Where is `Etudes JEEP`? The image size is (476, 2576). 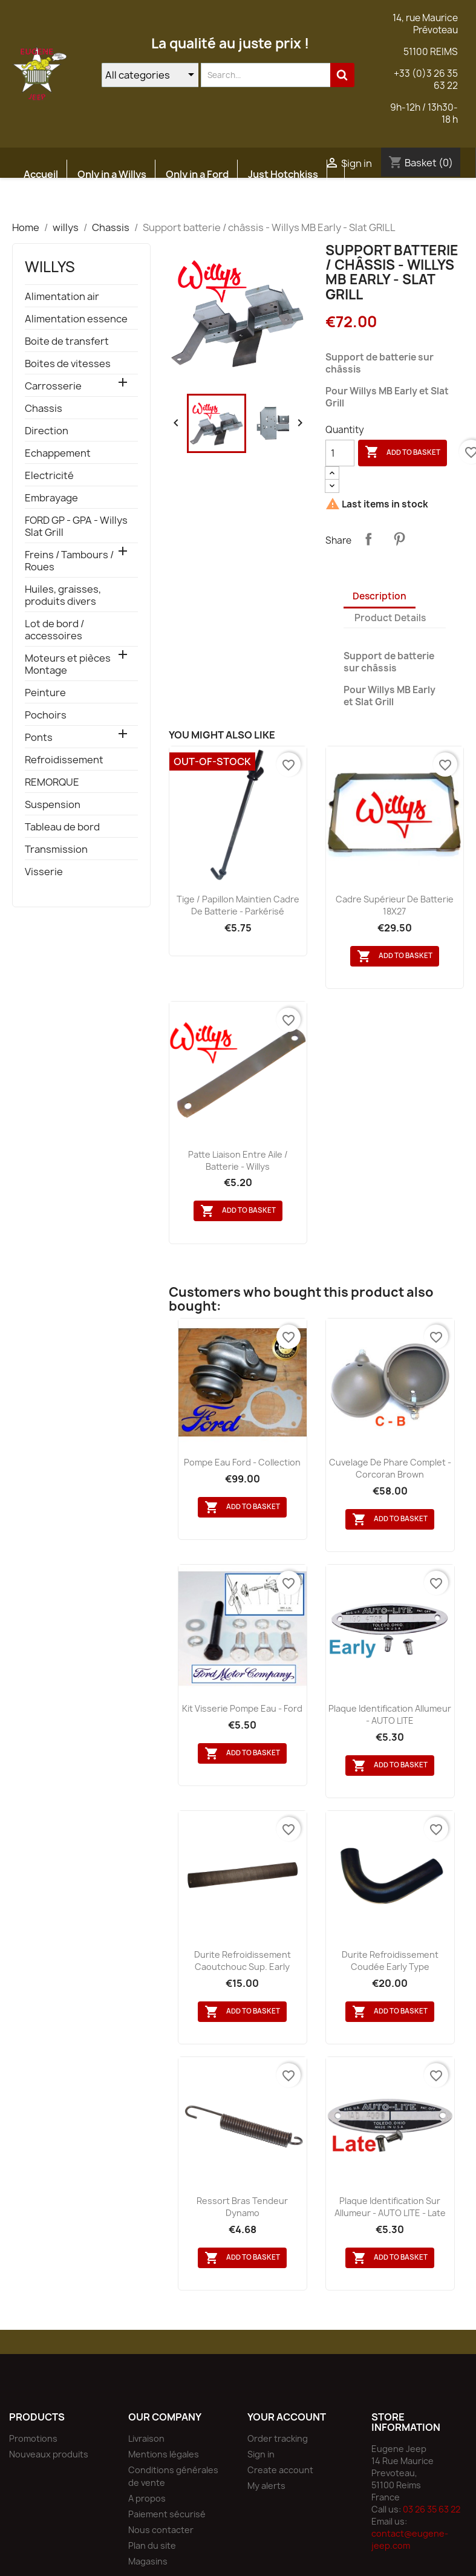 Etudes JEEP is located at coordinates (53, 203).